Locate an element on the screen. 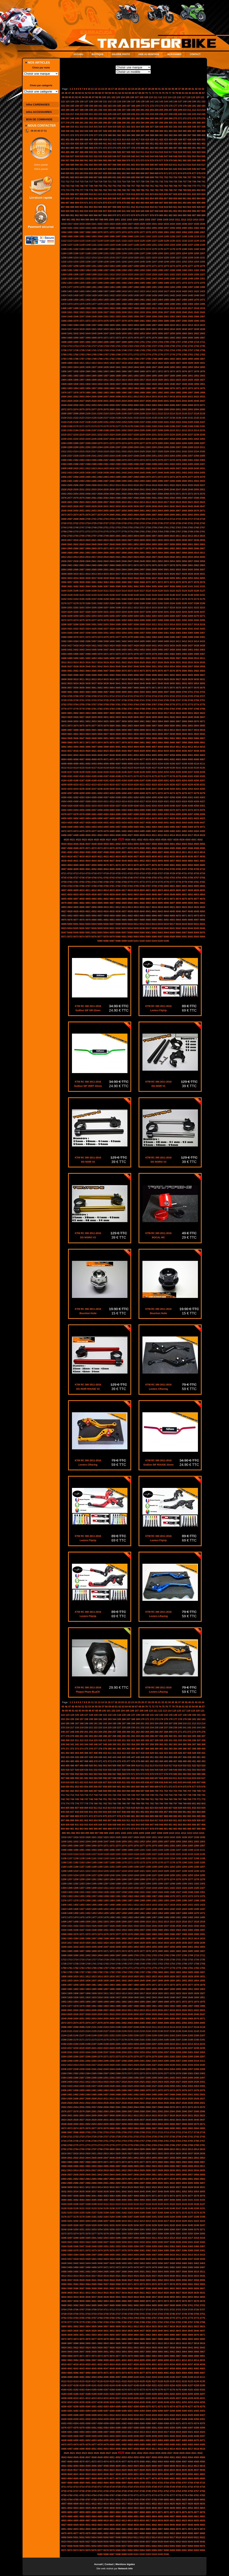 The width and height of the screenshot is (229, 2576). 3072 is located at coordinates (160, 582).